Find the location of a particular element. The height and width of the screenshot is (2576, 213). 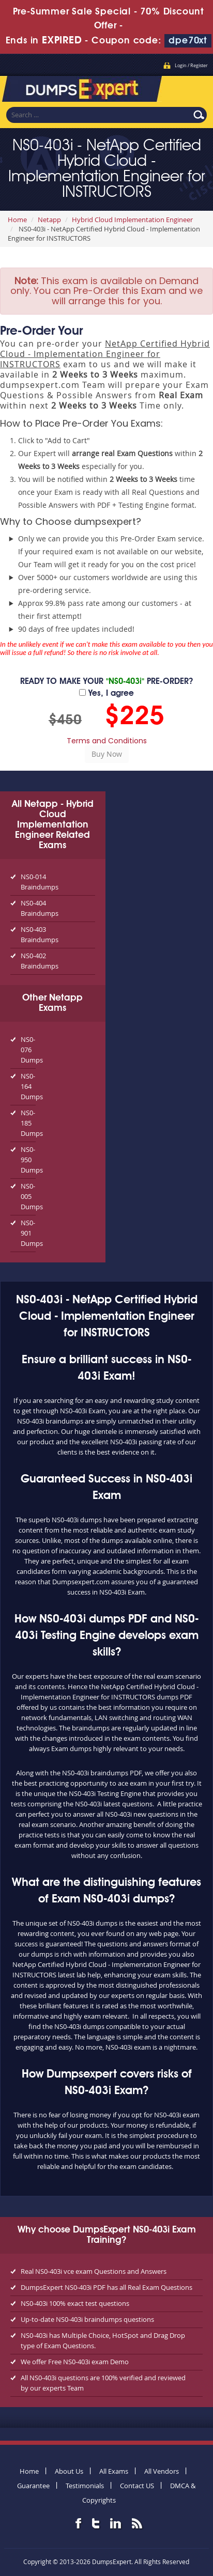

NS0-185 Dumps is located at coordinates (28, 1123).